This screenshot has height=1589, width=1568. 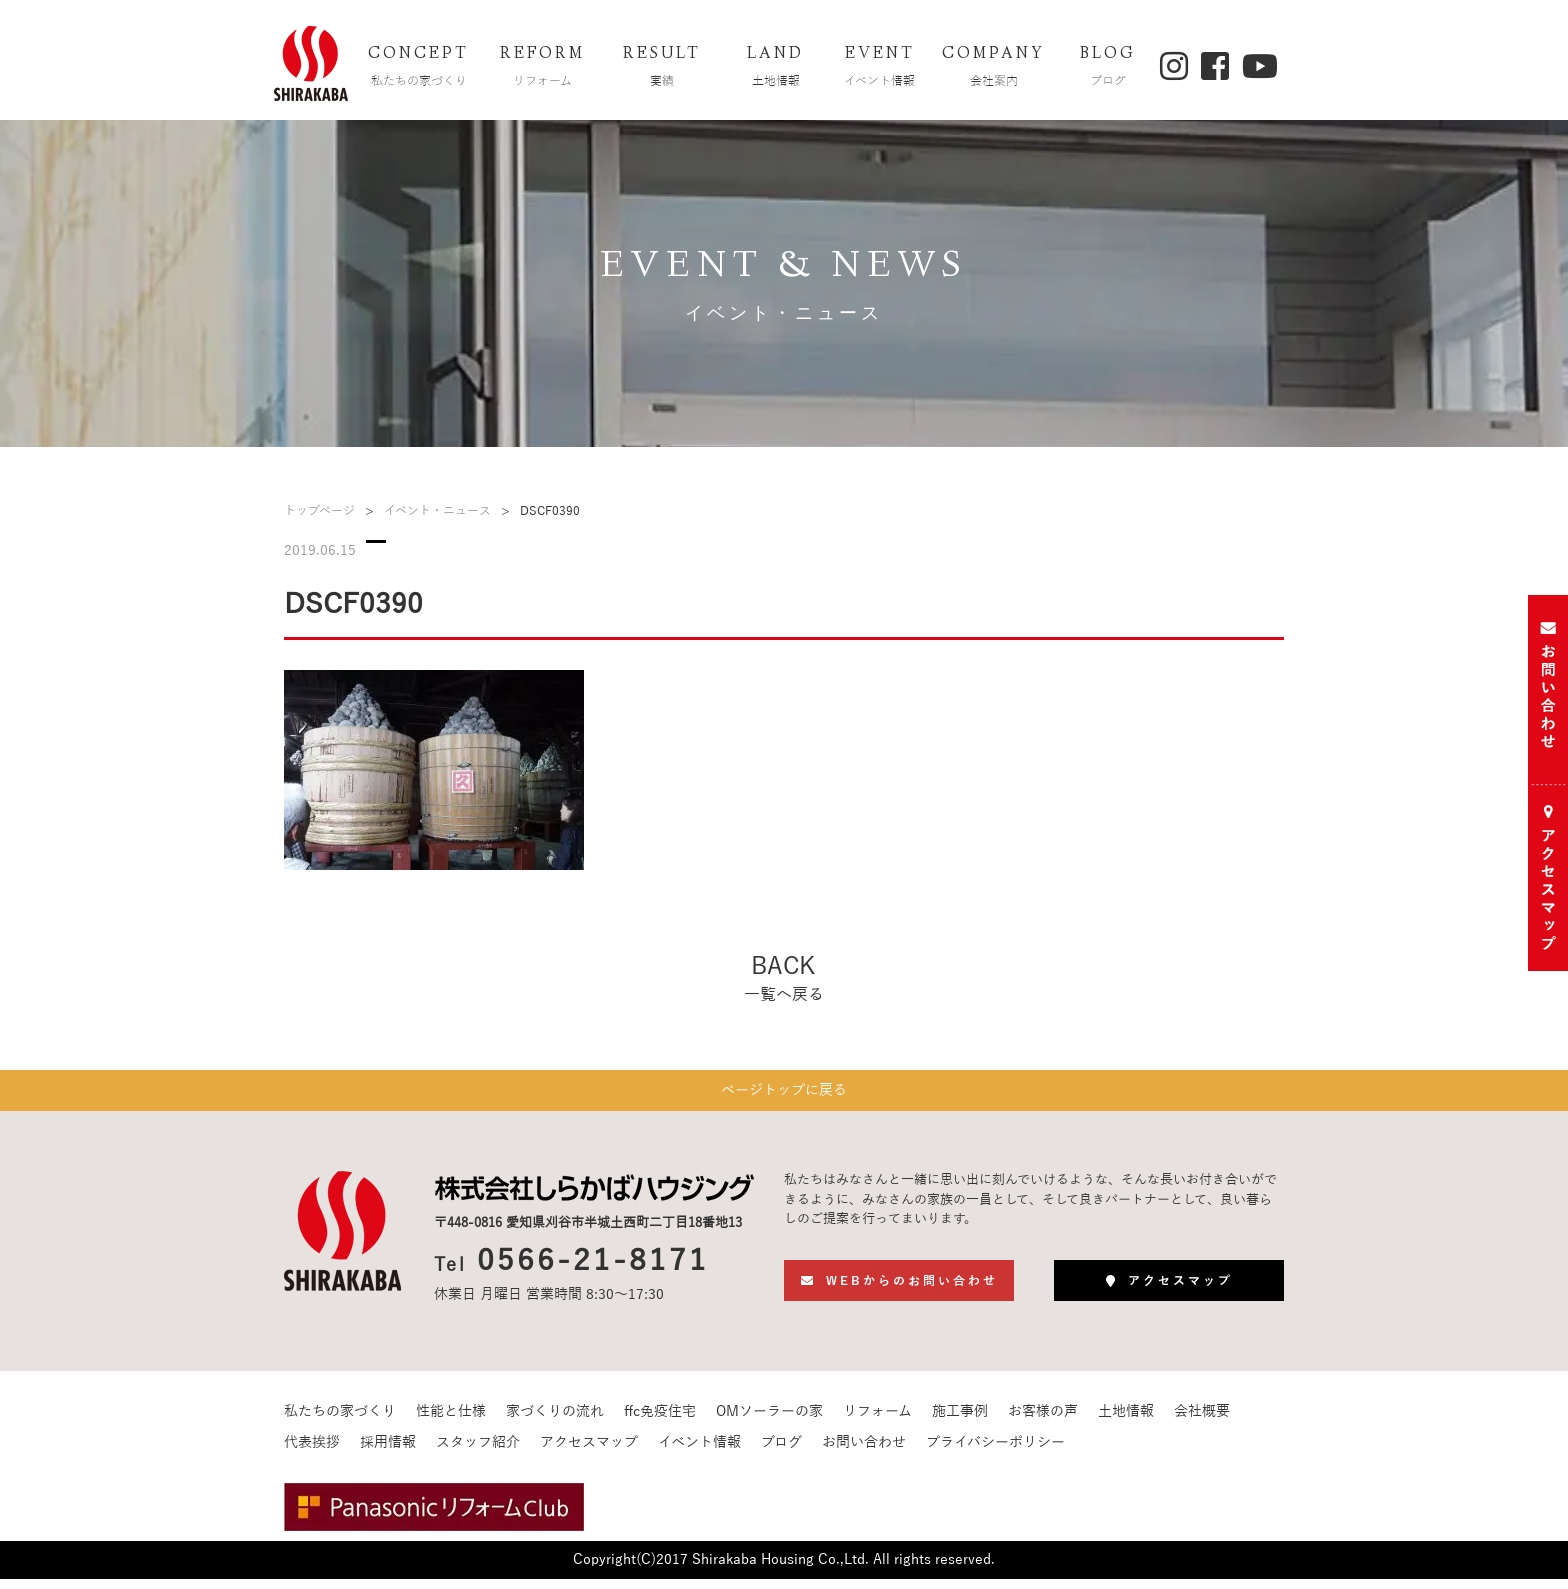 I want to click on RESULT, so click(x=662, y=68).